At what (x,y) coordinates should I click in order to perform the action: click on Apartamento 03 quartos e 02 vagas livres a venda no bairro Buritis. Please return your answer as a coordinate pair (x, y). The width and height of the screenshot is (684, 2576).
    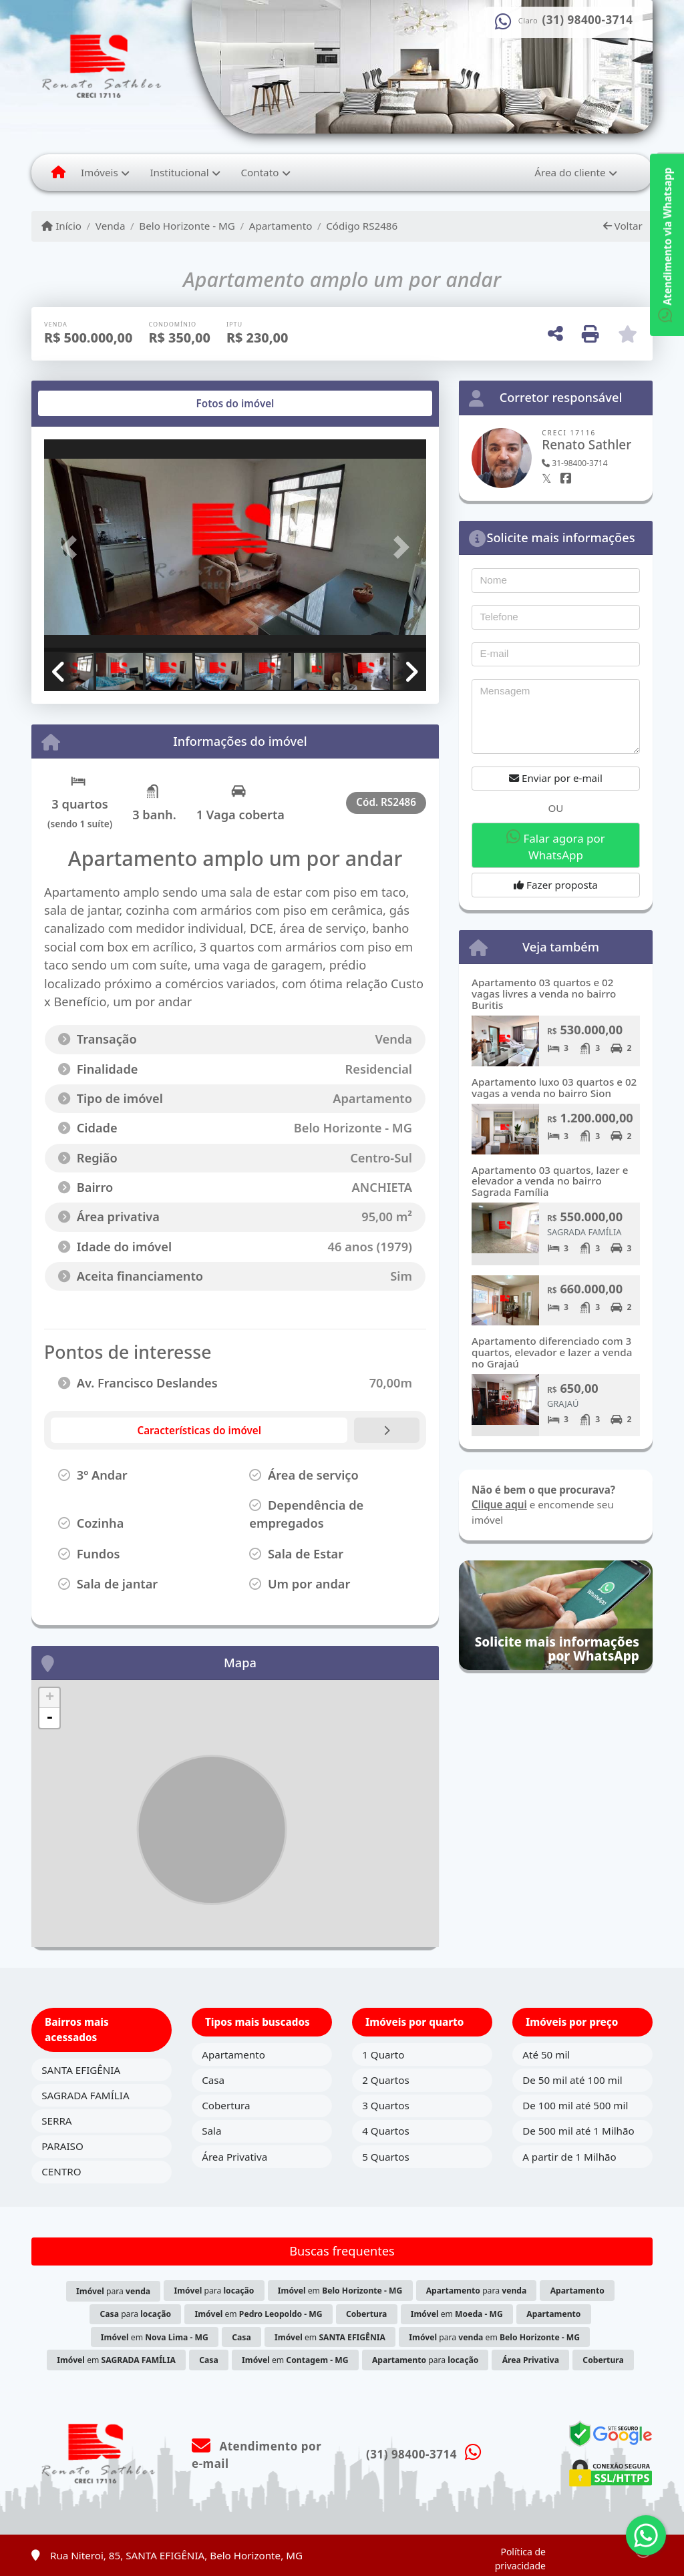
    Looking at the image, I should click on (544, 993).